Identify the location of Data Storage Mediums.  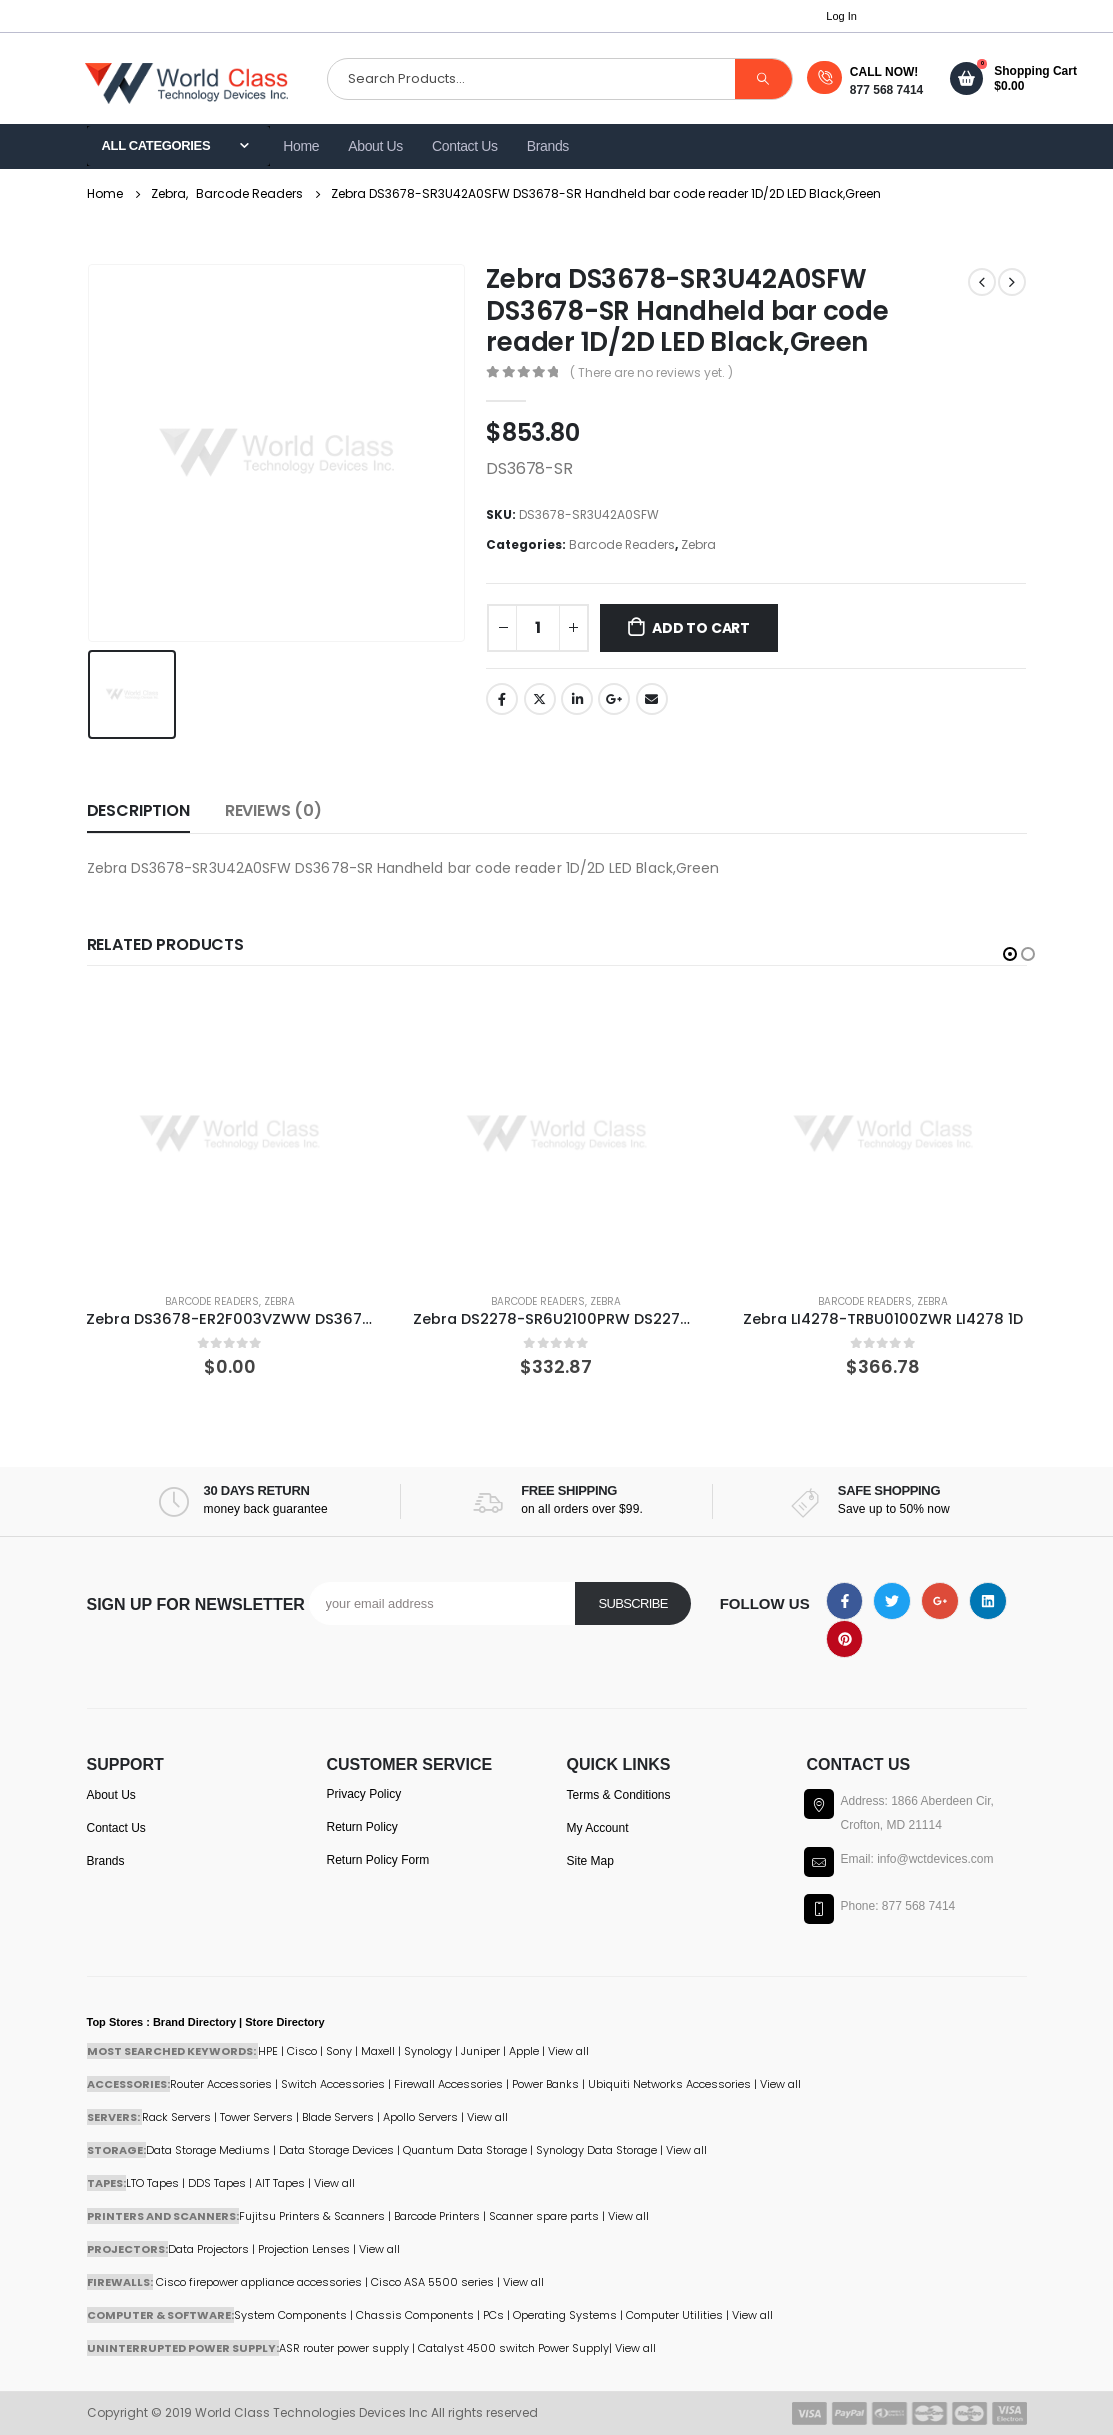
(208, 2150).